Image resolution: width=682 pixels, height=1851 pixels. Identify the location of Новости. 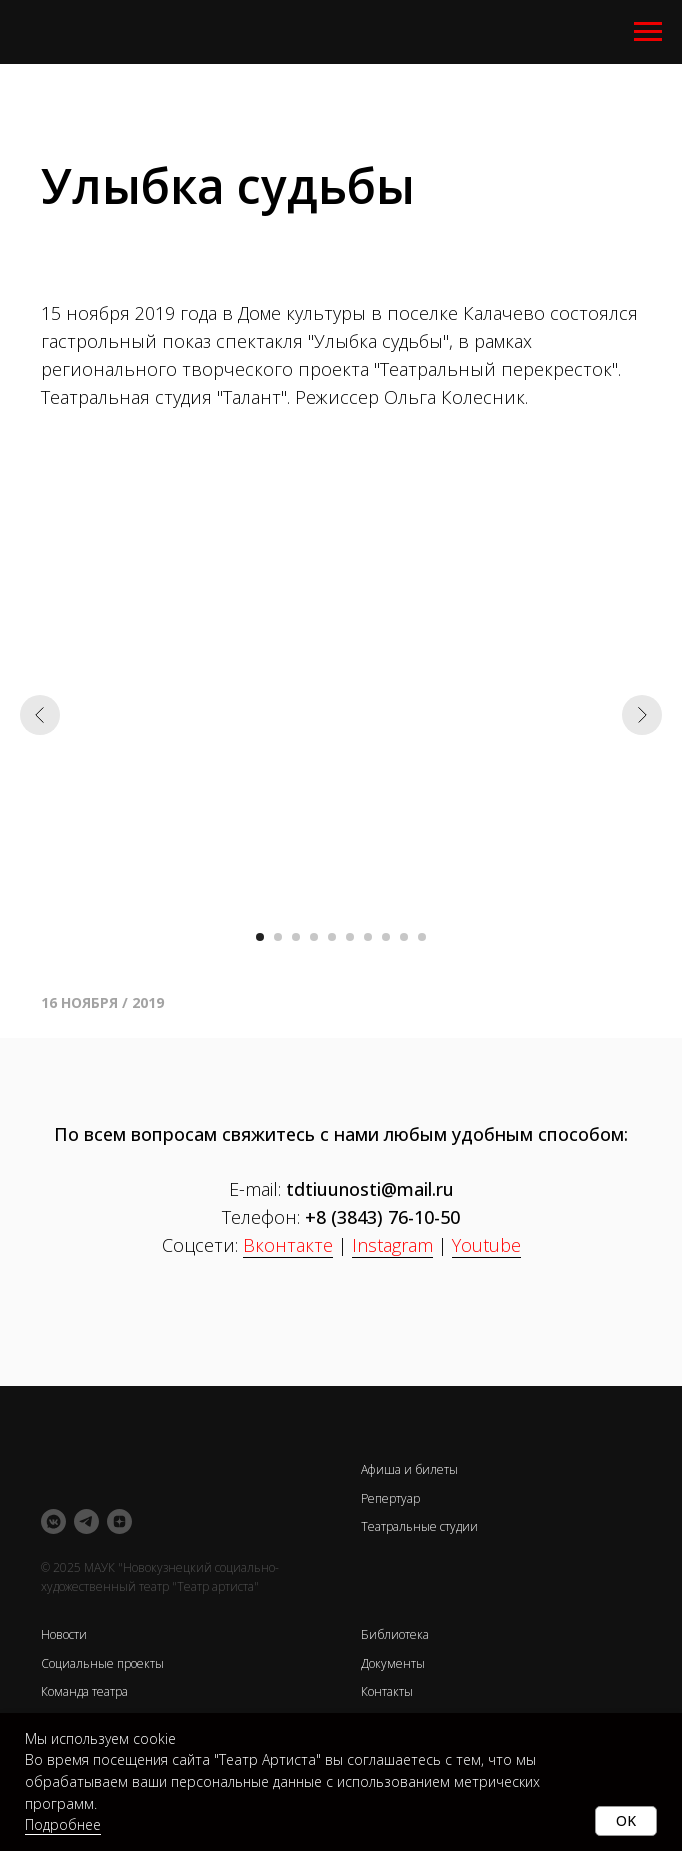
(64, 1634).